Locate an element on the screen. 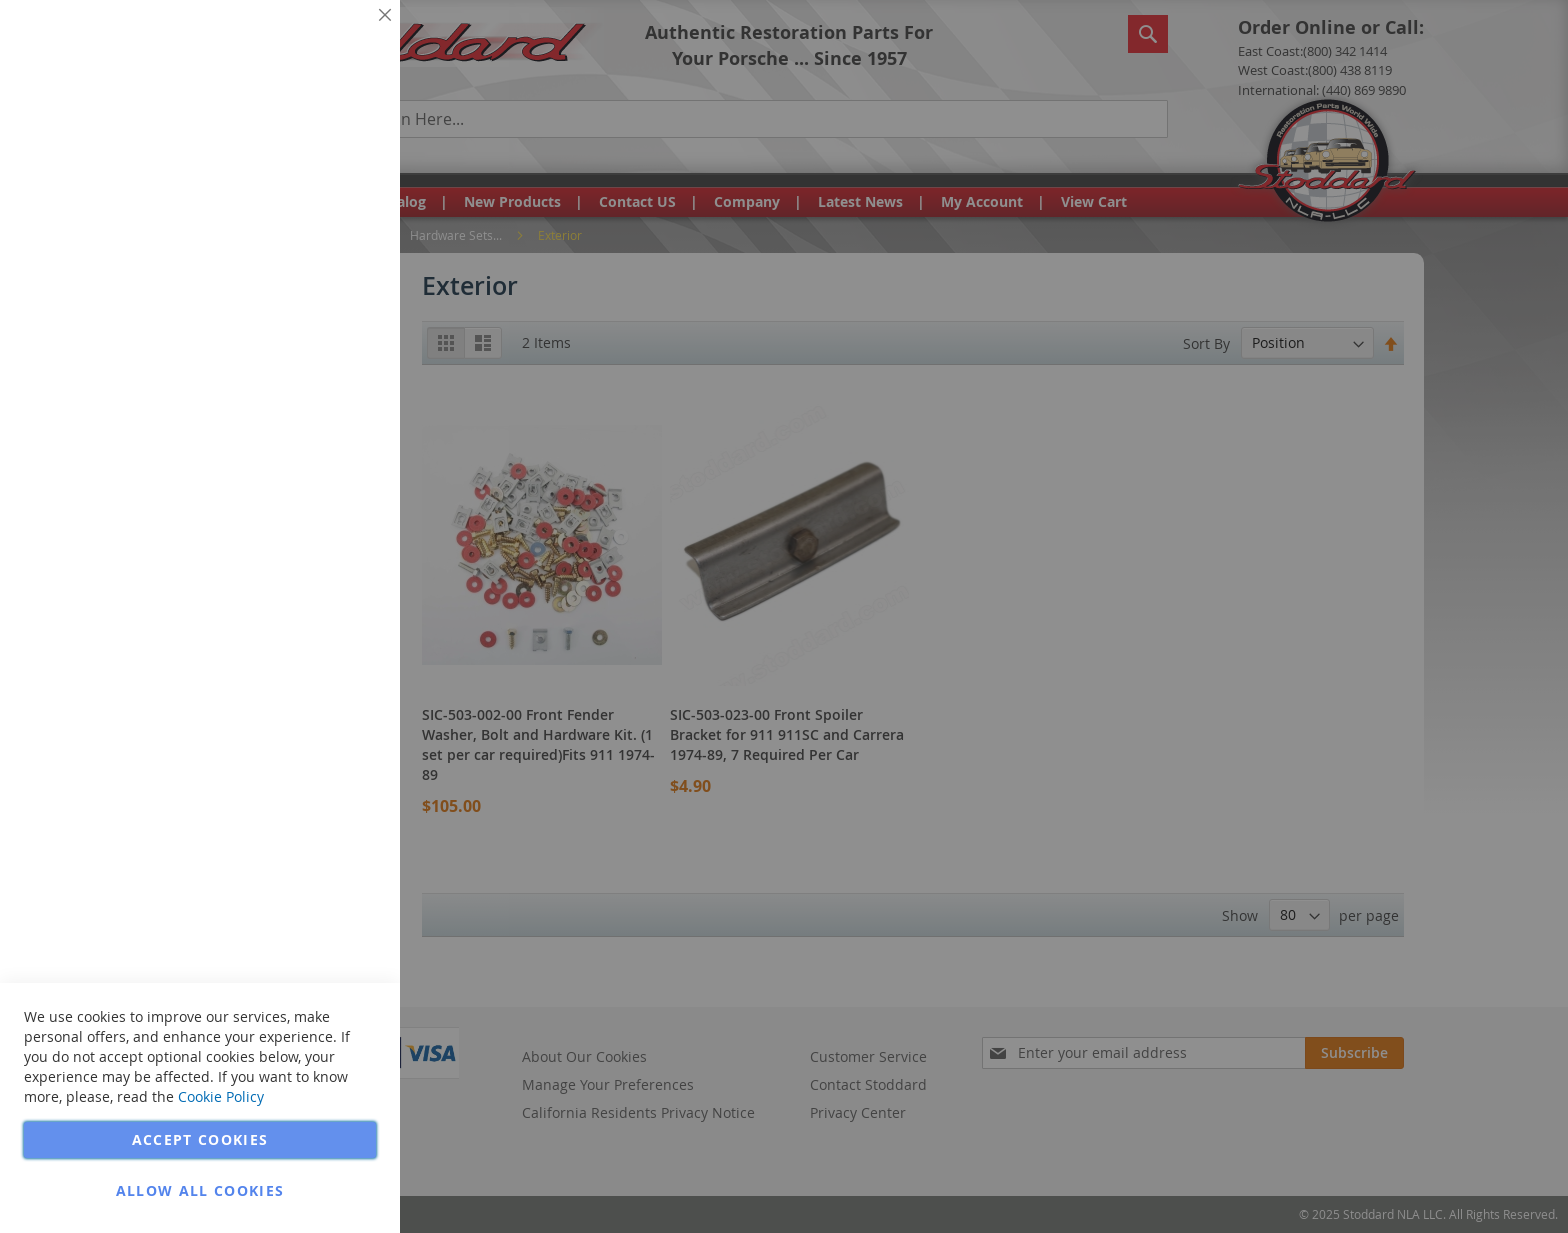 Image resolution: width=1568 pixels, height=1233 pixels. Allow all Cookies is located at coordinates (200, 1190).